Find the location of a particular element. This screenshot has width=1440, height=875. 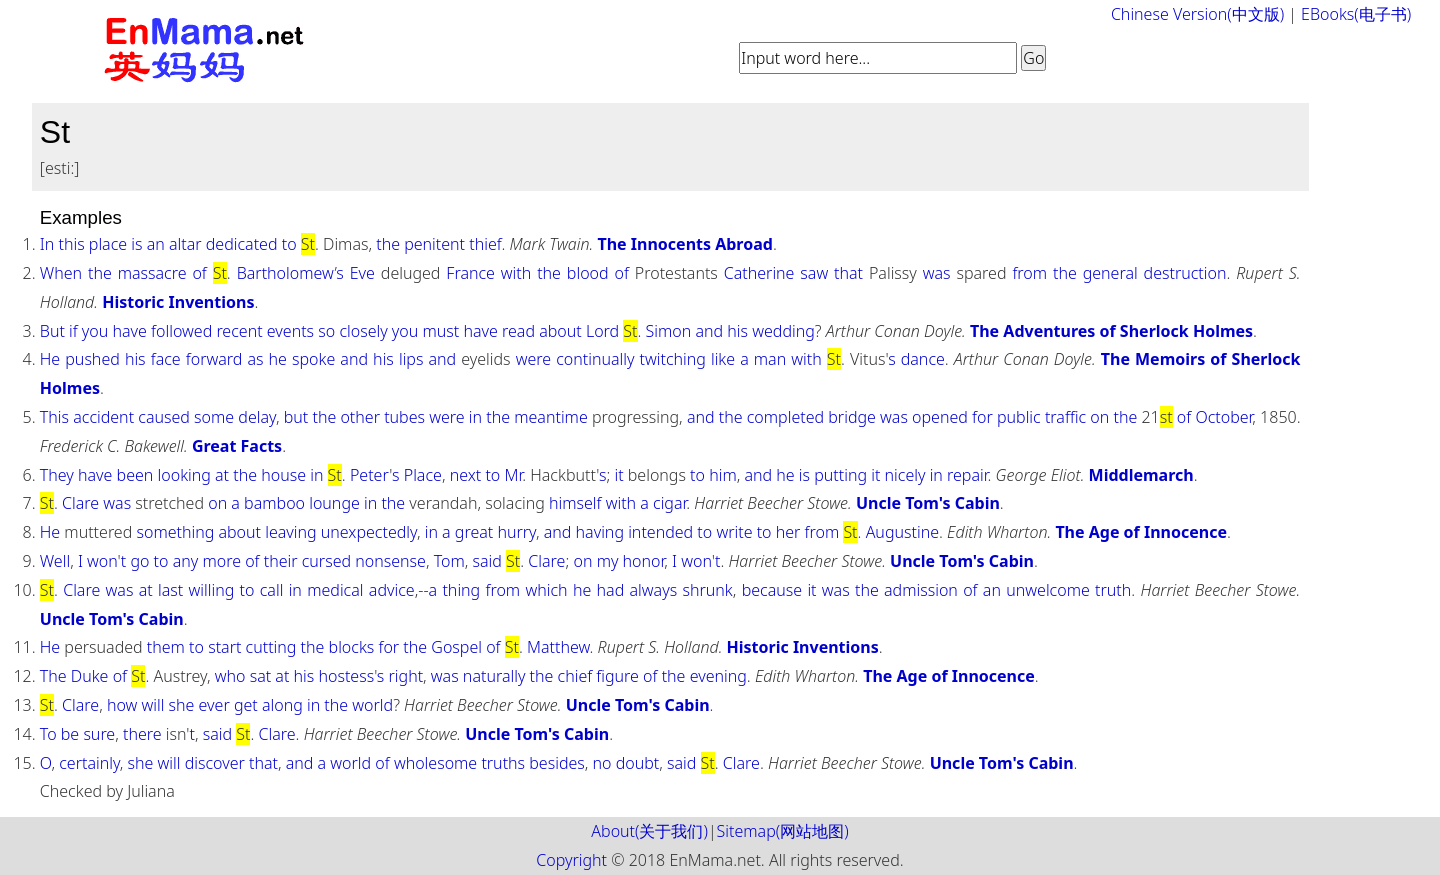

lips is located at coordinates (411, 359).